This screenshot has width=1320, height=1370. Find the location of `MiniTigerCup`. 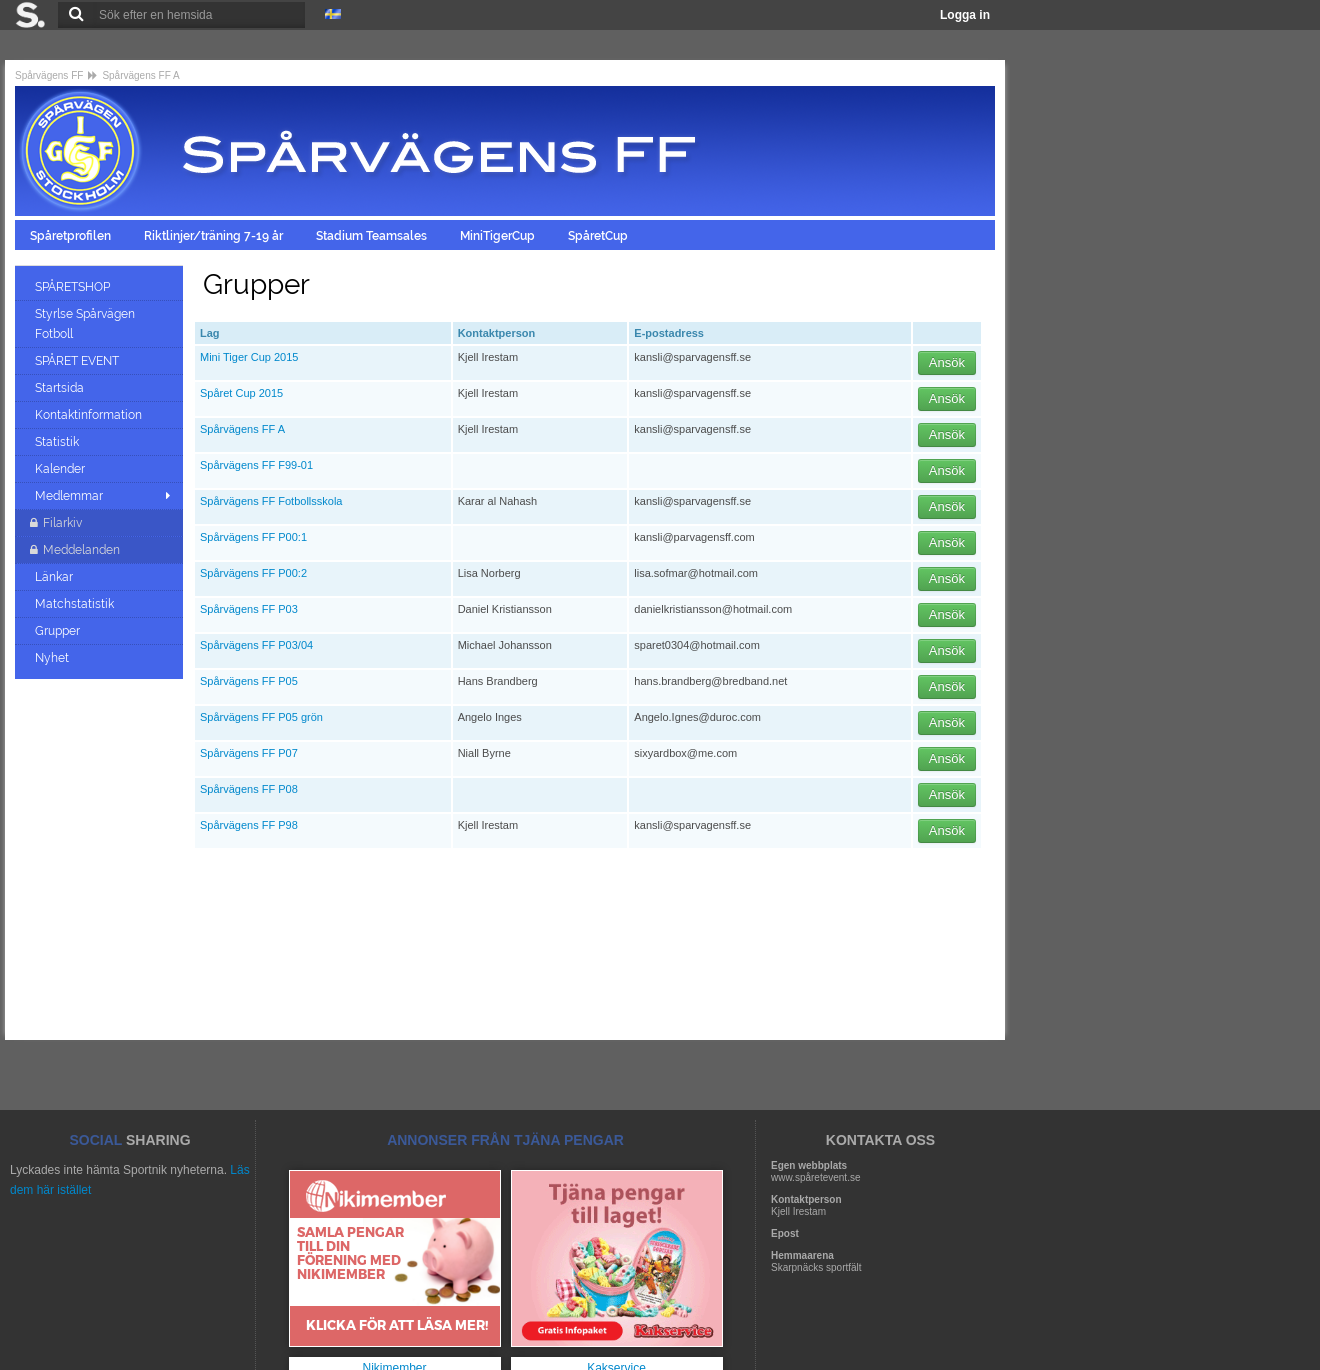

MiniTigerCup is located at coordinates (499, 236).